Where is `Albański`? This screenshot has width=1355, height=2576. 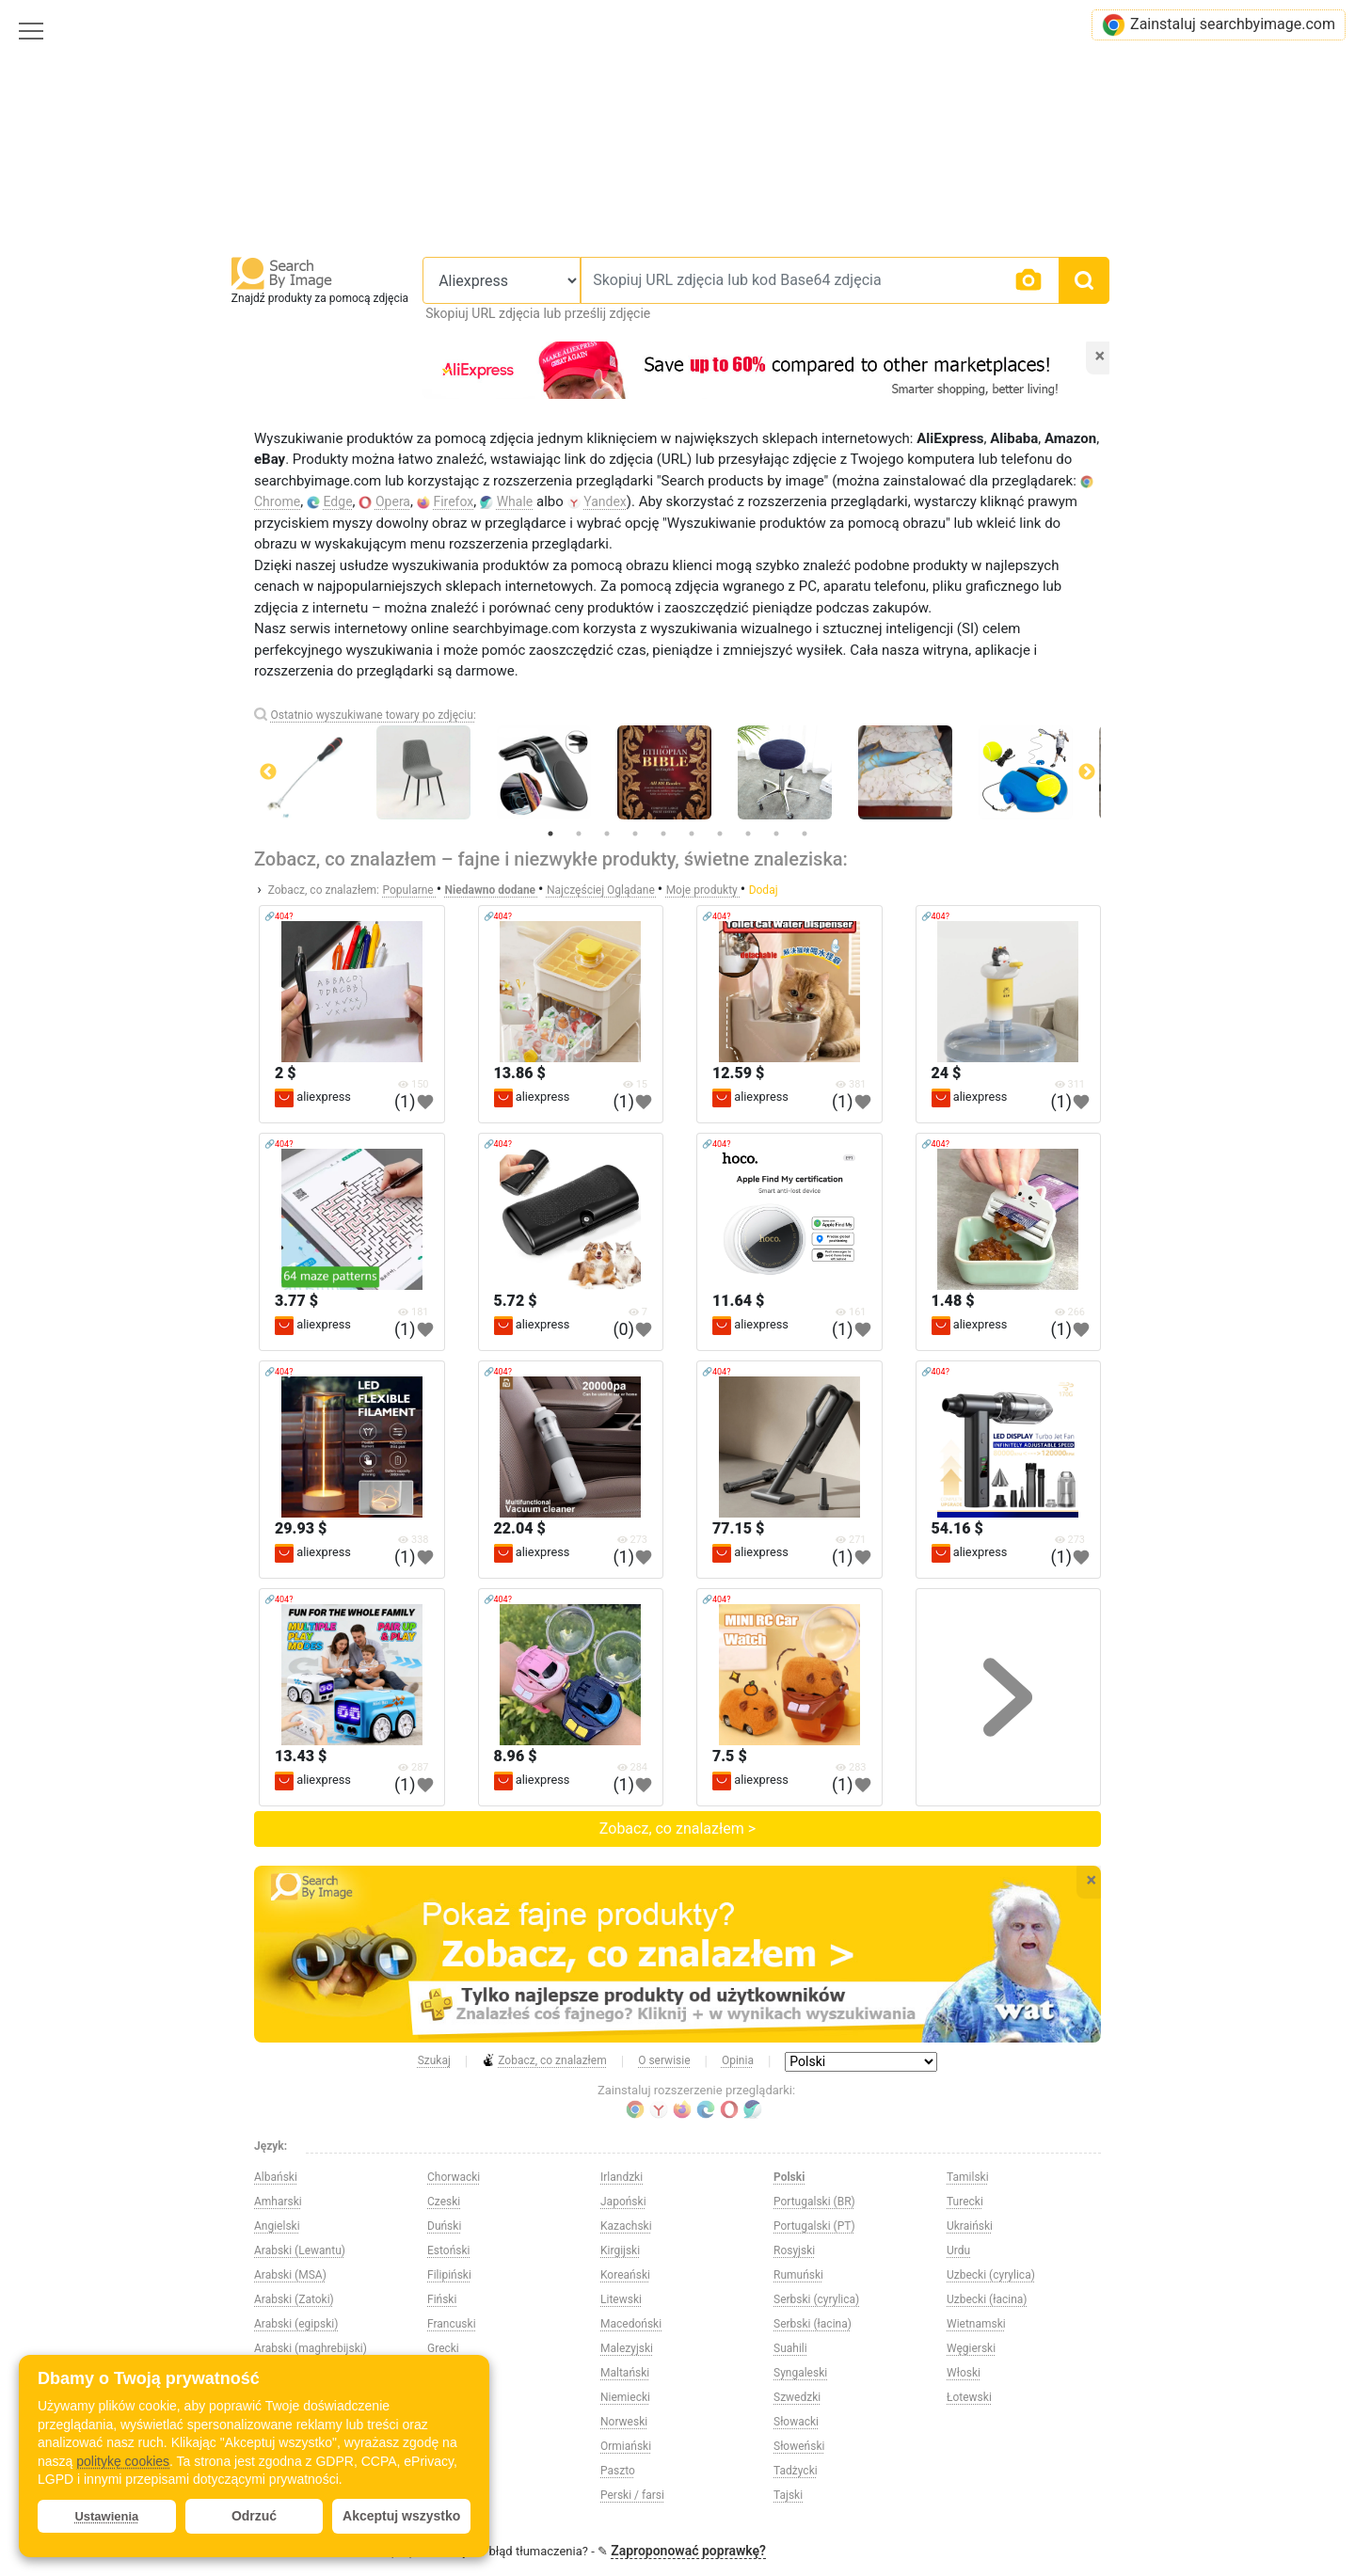
Albański is located at coordinates (275, 2177).